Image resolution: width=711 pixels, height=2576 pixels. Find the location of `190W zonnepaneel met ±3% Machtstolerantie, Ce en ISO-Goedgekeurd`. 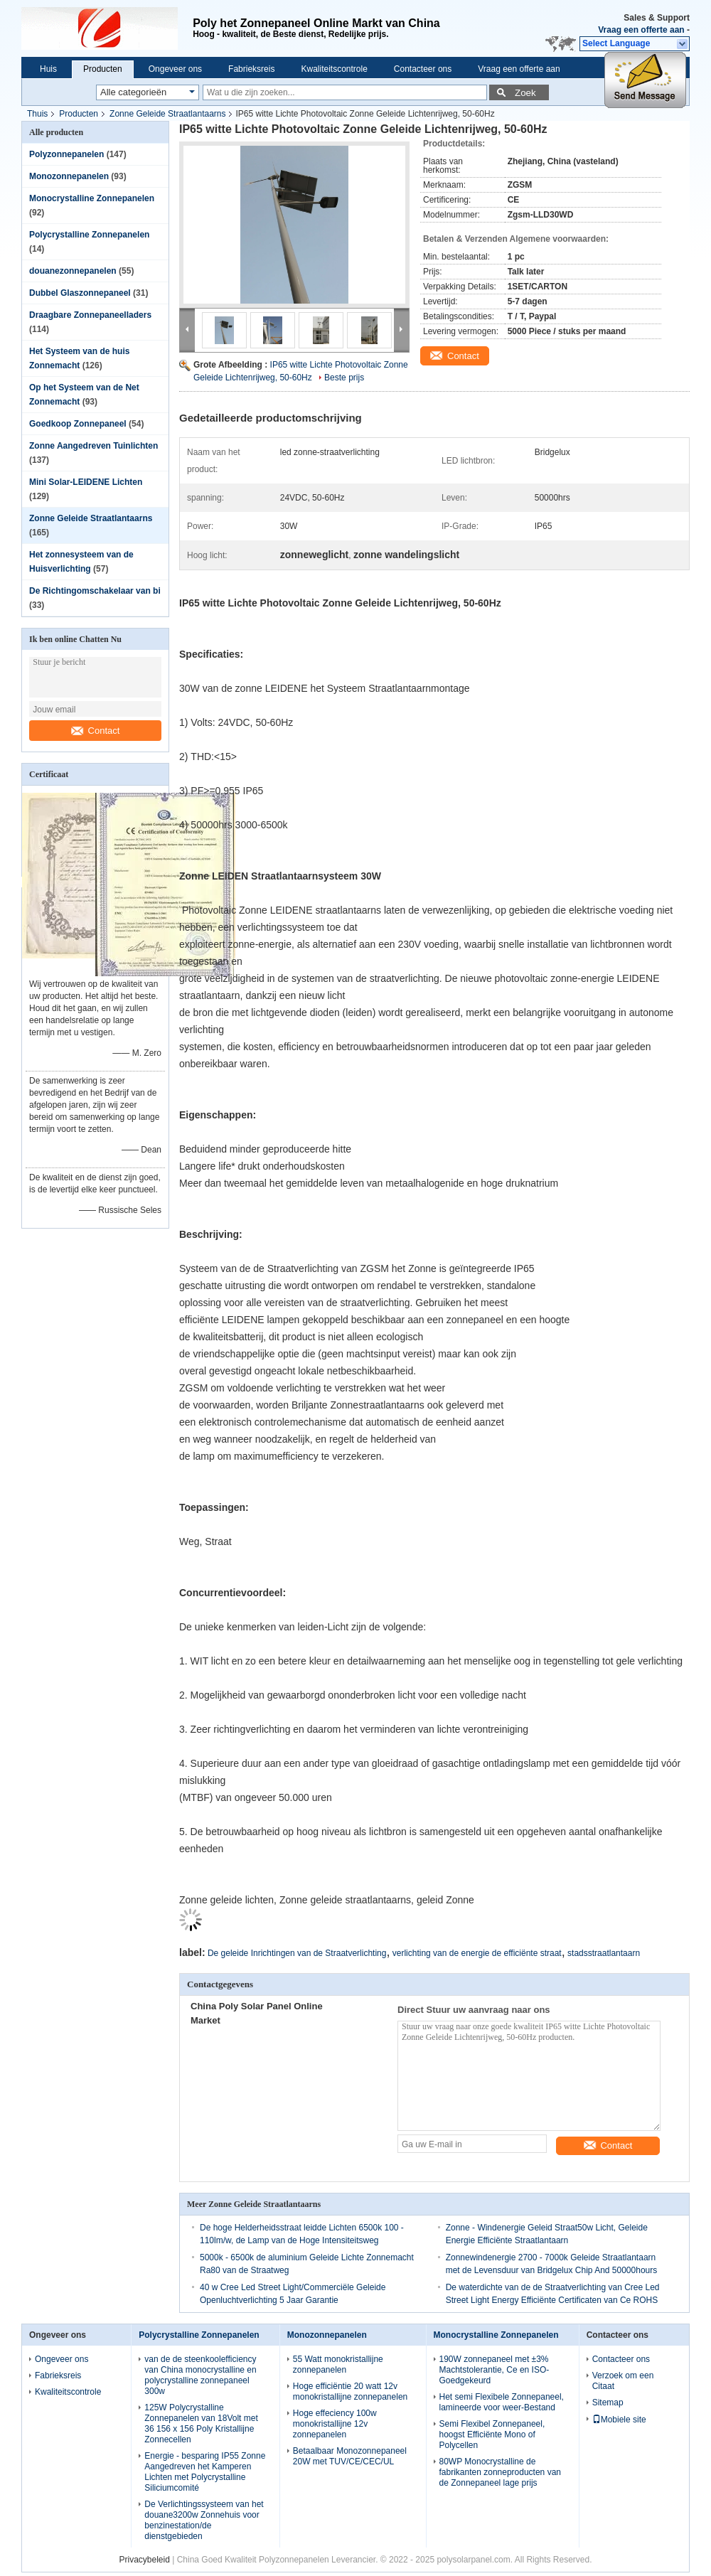

190W zonnepaneel met ±3% Machtstolerantie, Ce en ISO-Goedgekeurd is located at coordinates (494, 2369).